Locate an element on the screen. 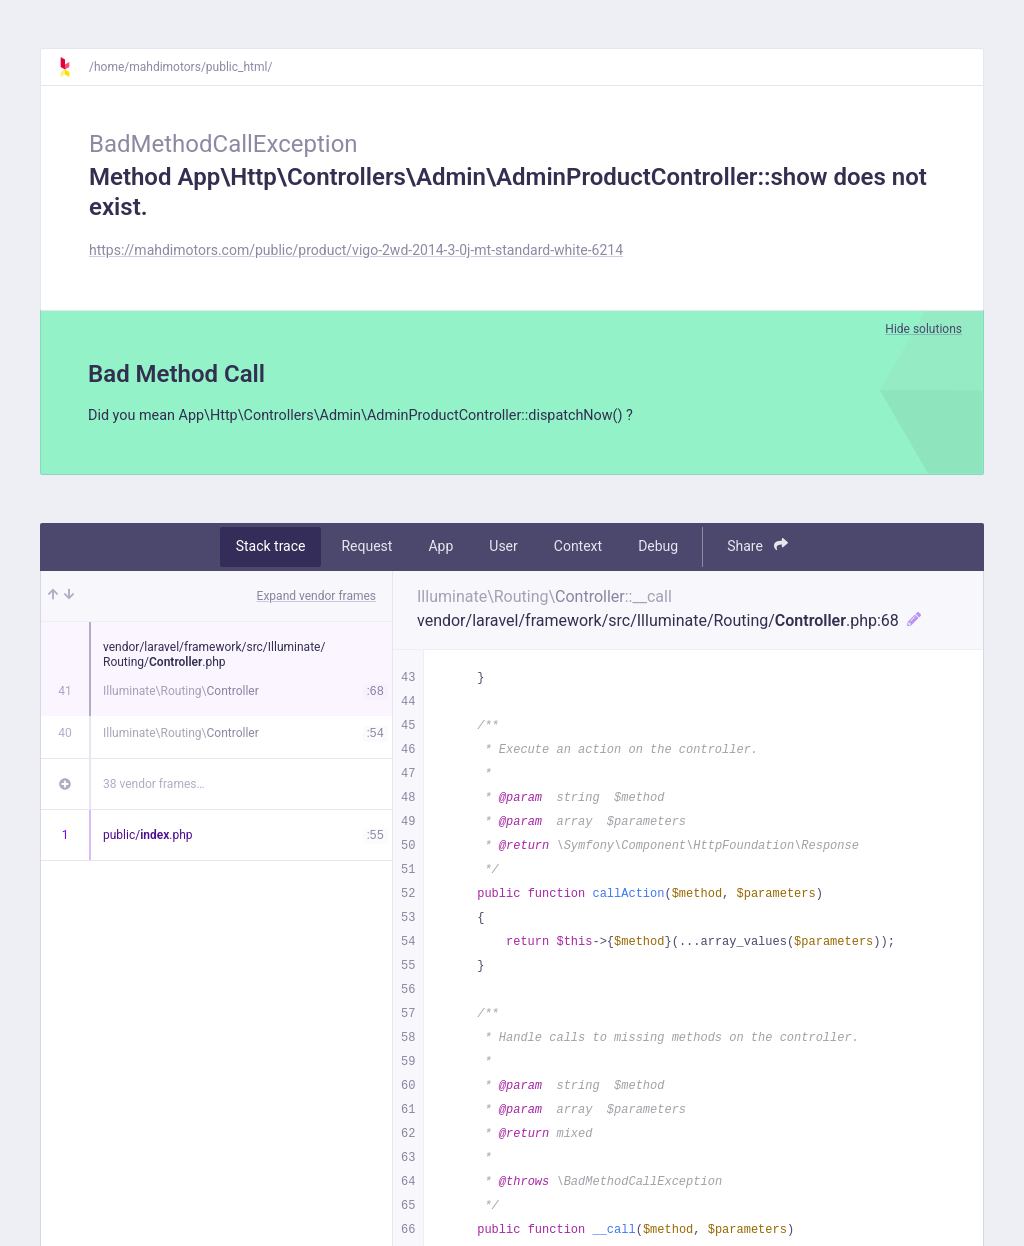  Share is located at coordinates (757, 548).